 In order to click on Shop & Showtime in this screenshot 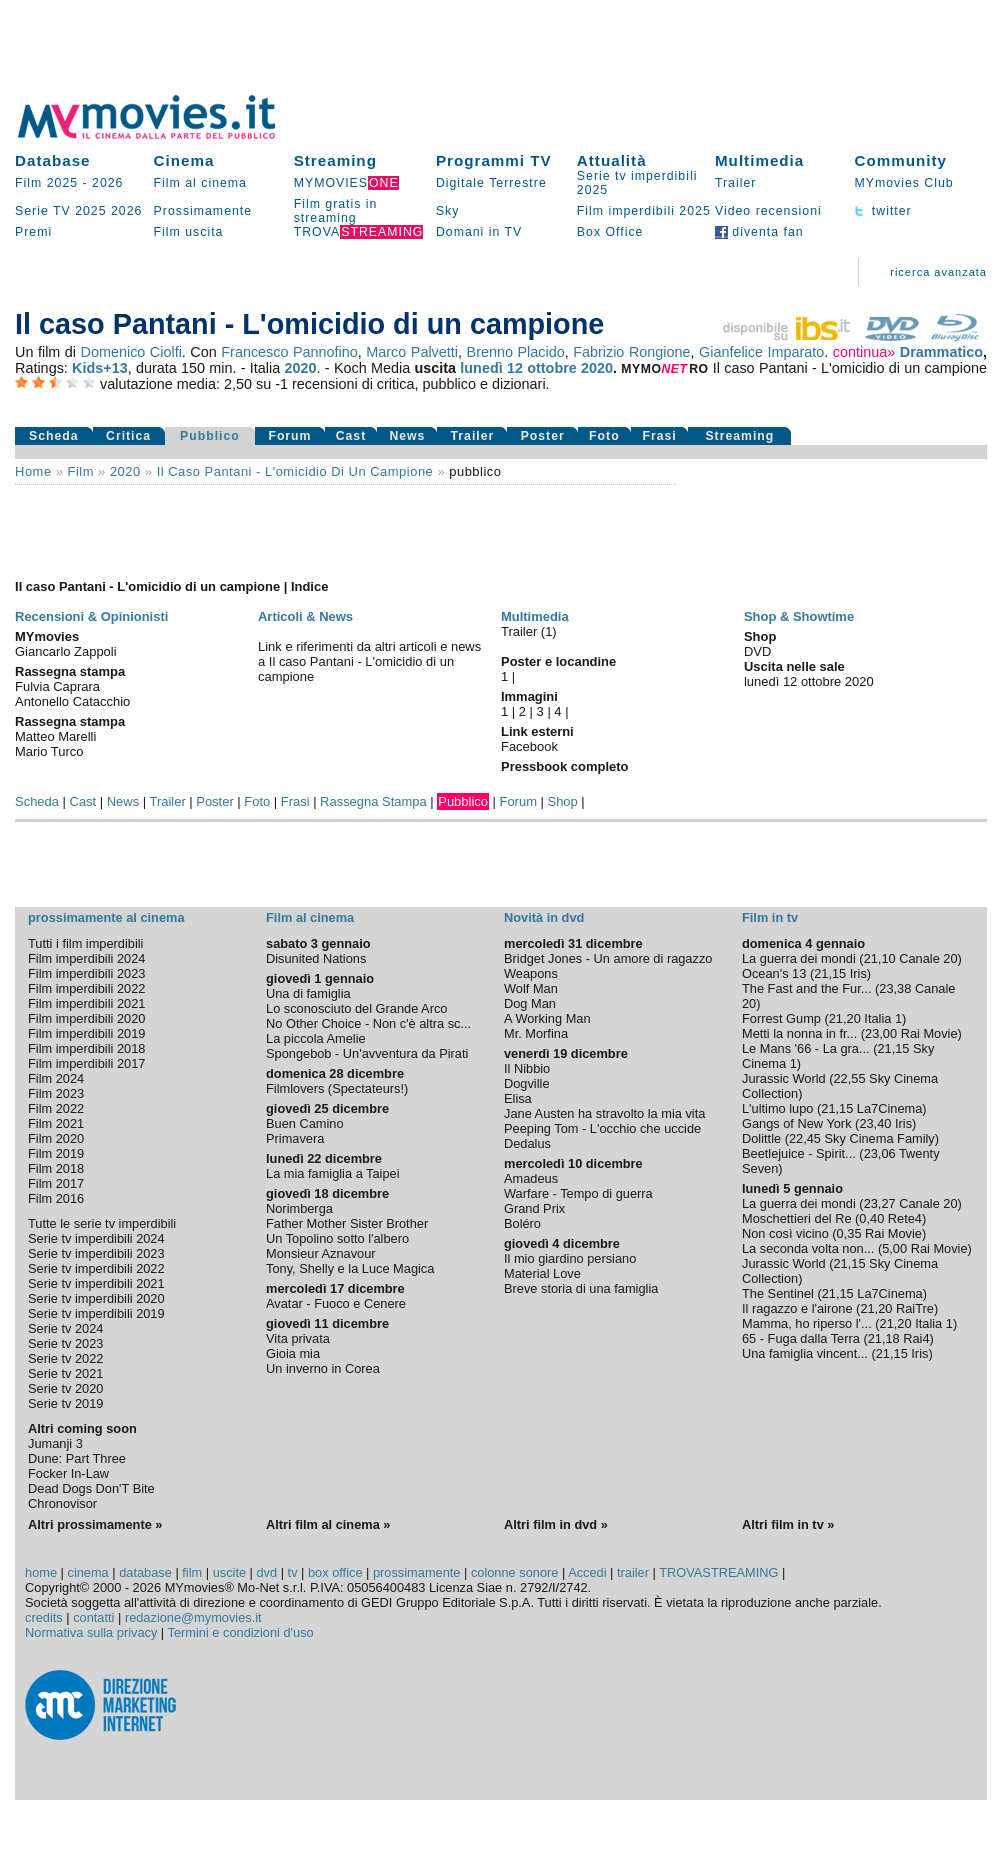, I will do `click(799, 616)`.